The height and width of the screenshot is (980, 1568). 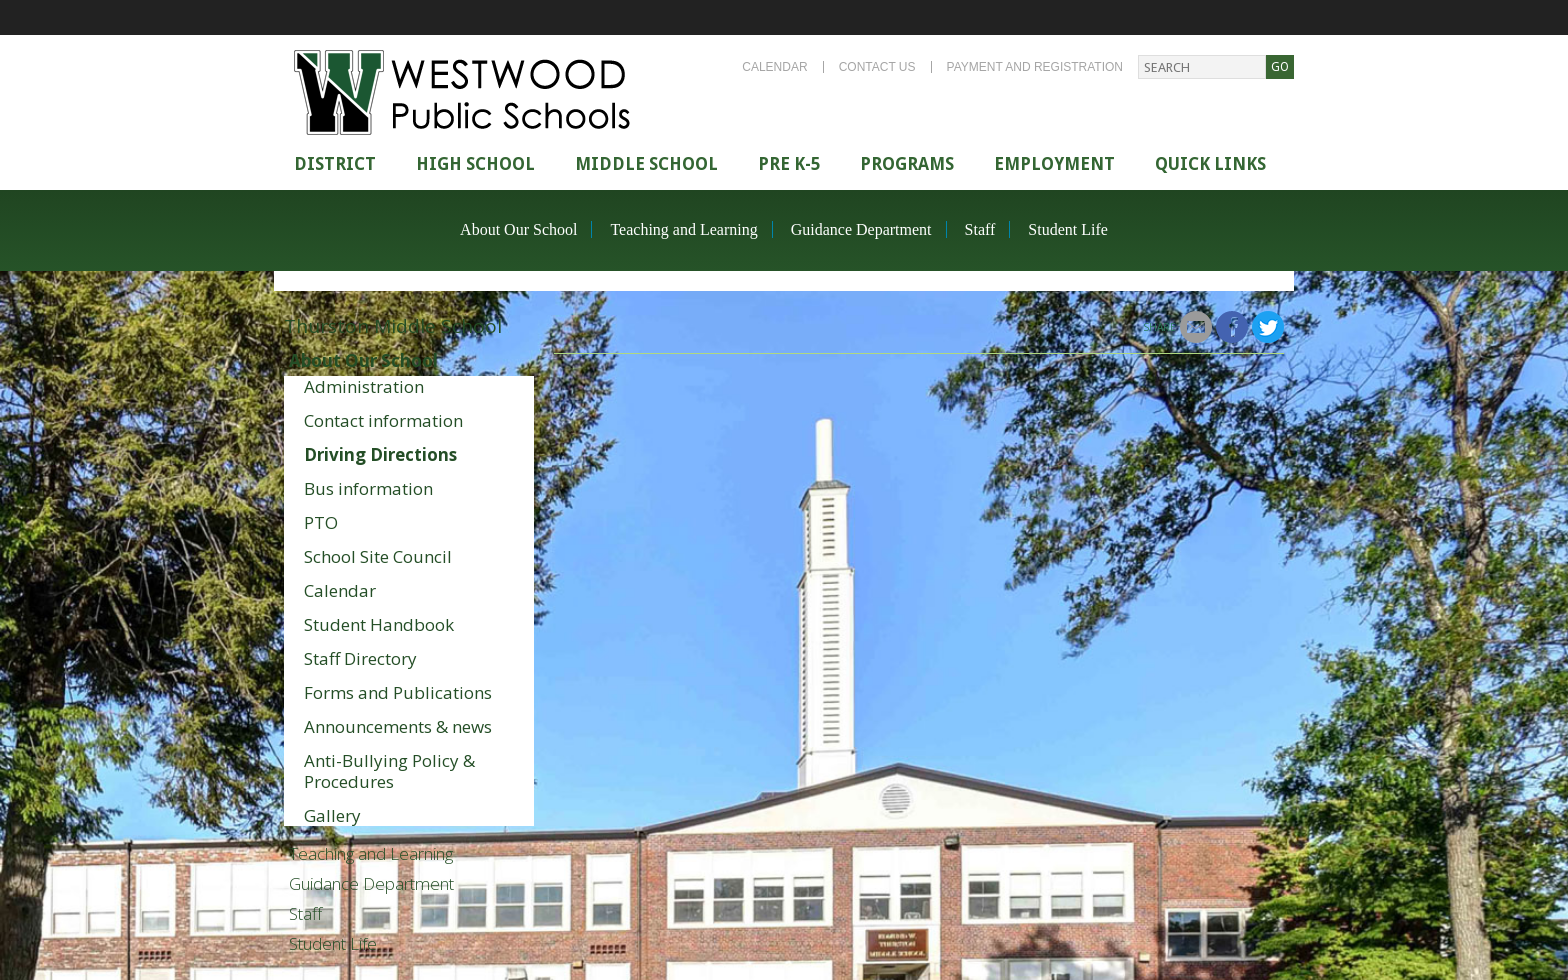 What do you see at coordinates (364, 386) in the screenshot?
I see `Administration` at bounding box center [364, 386].